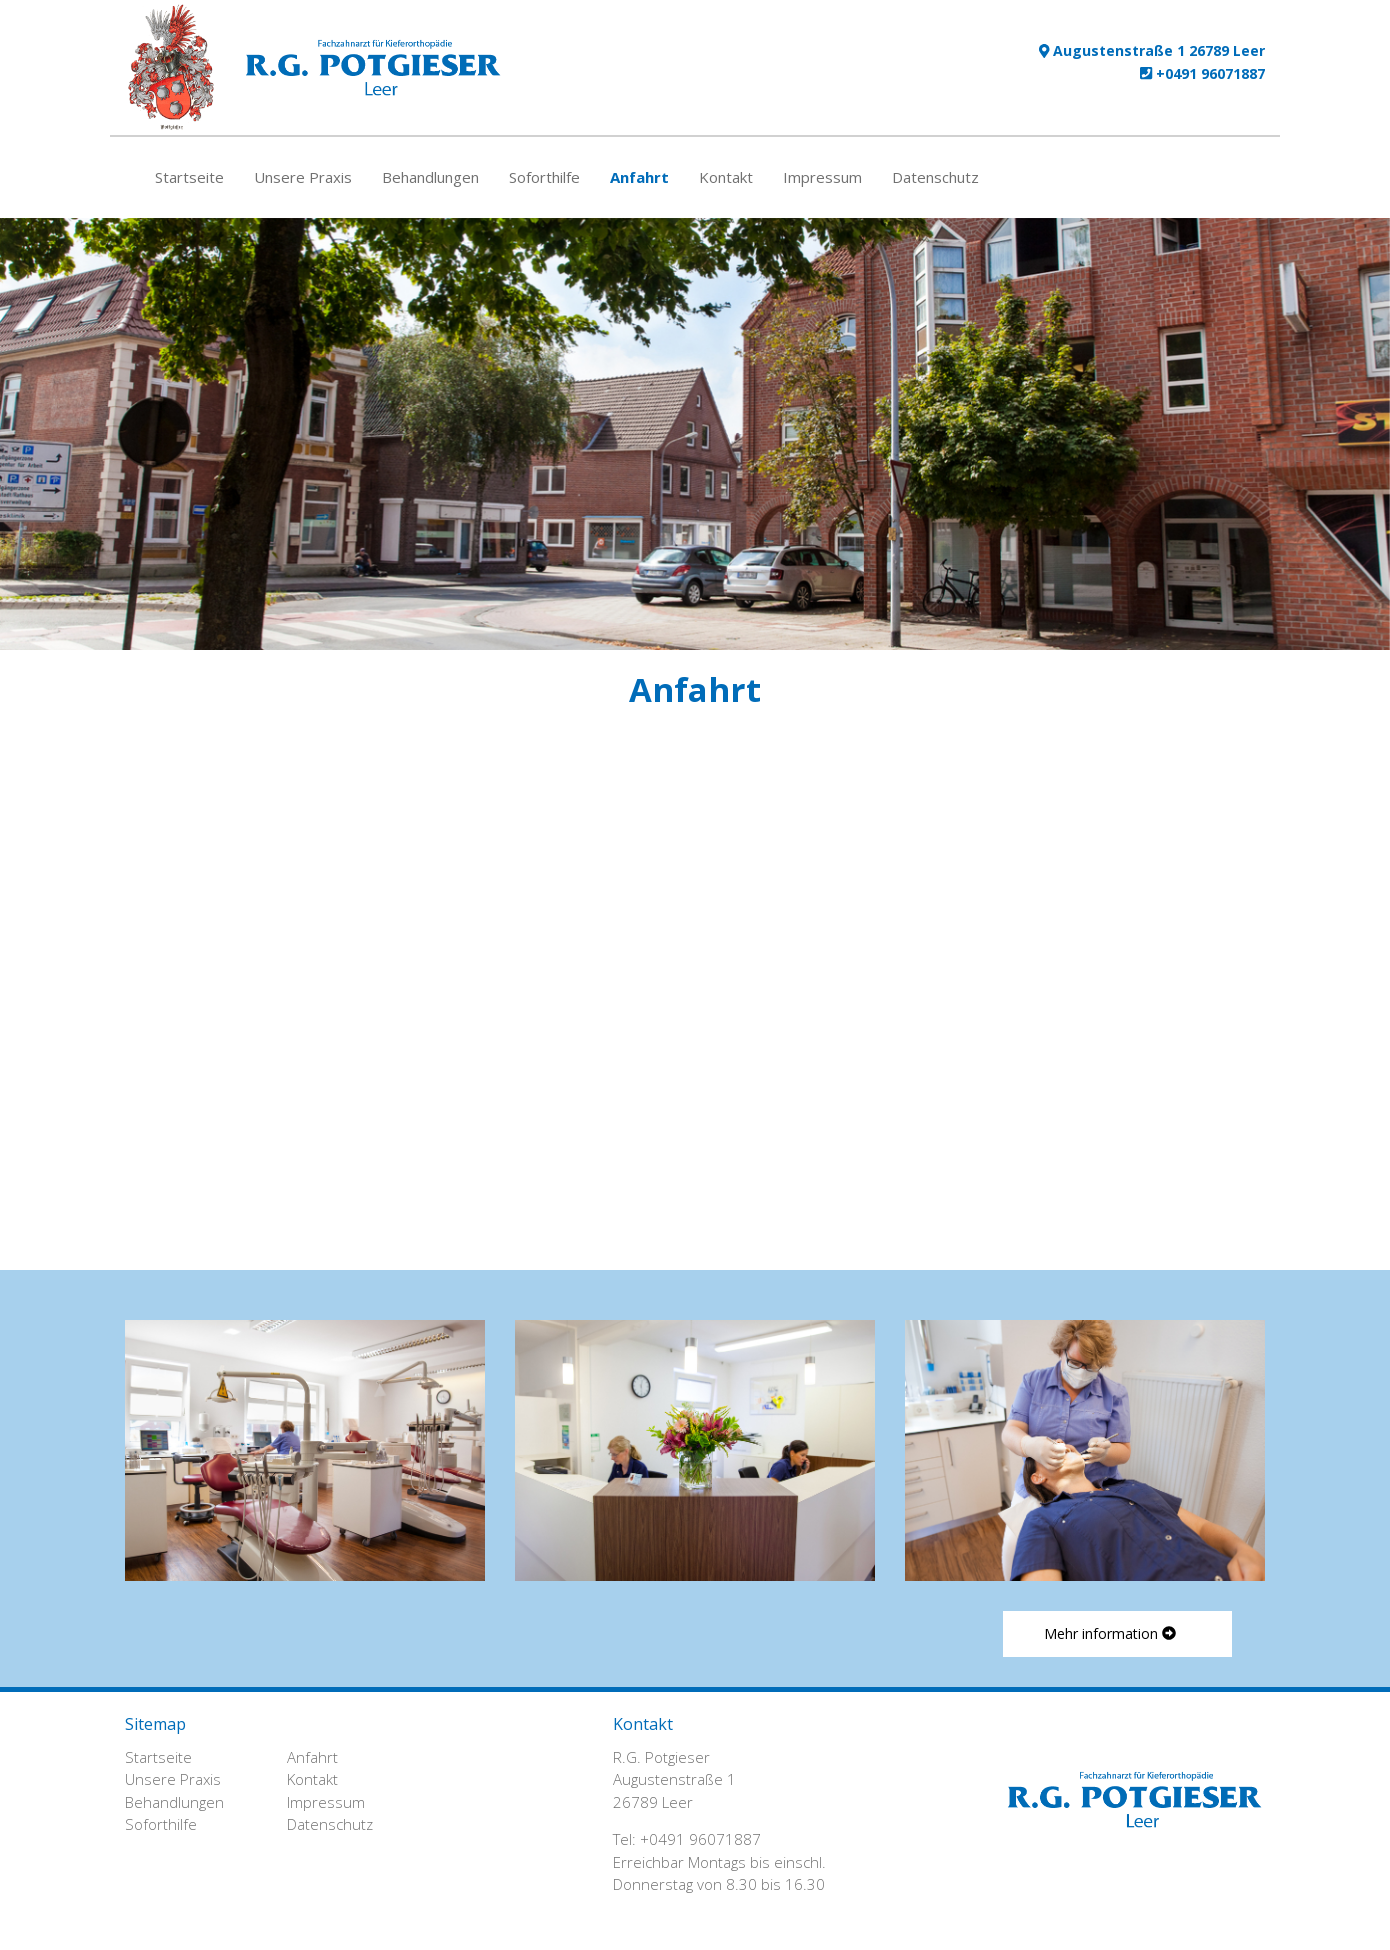  Describe the element at coordinates (1202, 73) in the screenshot. I see `+0491 96071887` at that location.